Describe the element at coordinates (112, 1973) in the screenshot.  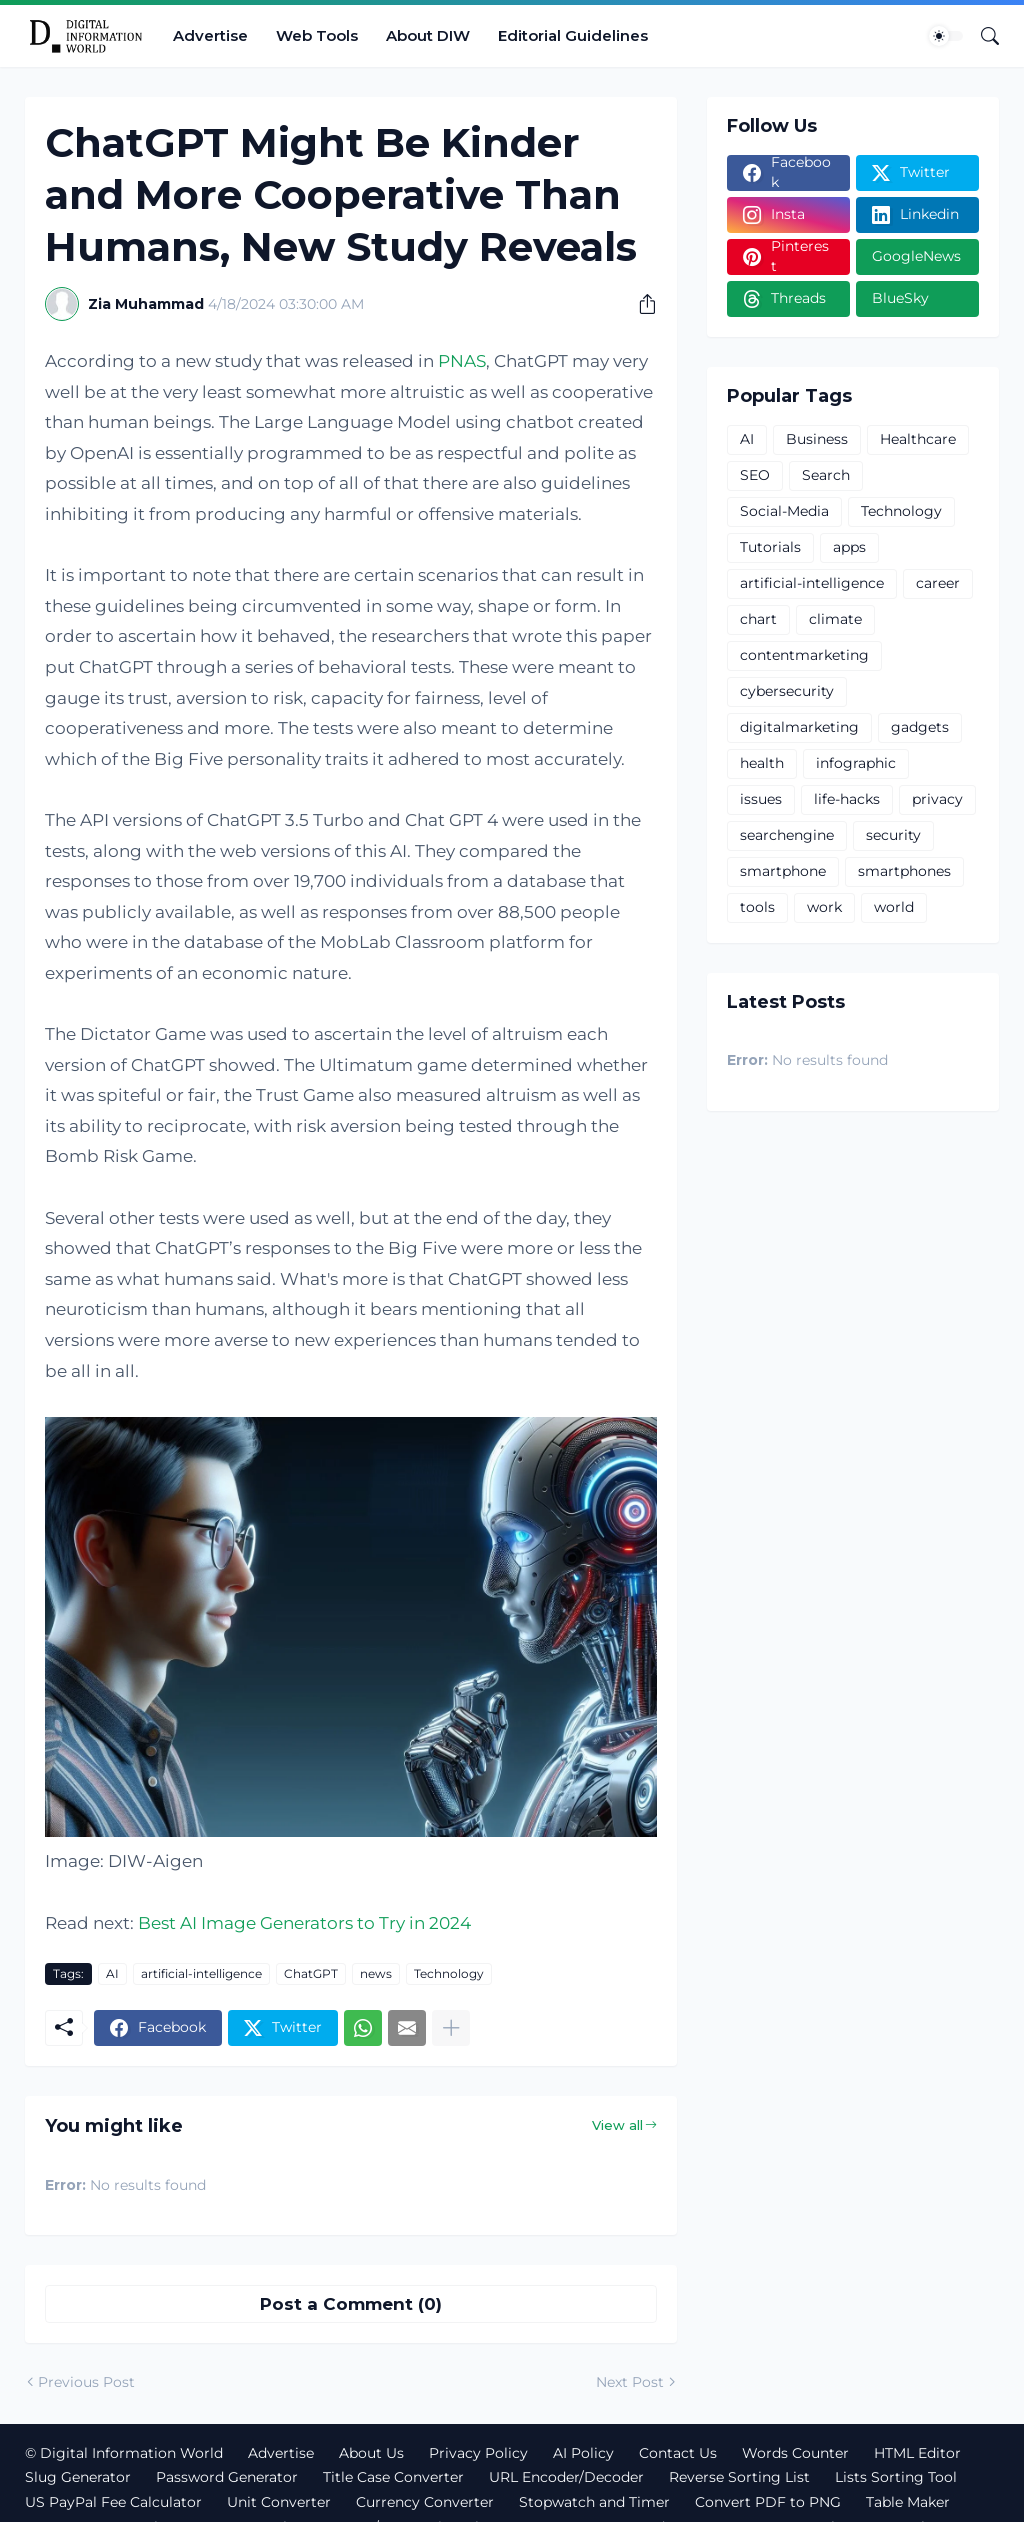
I see `AI` at that location.